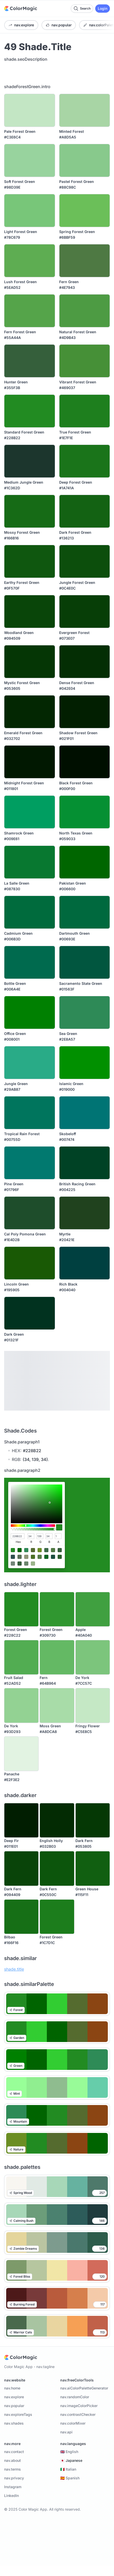 The height and width of the screenshot is (2576, 114). I want to click on 🇪🇸 Spanish, so click(70, 2478).